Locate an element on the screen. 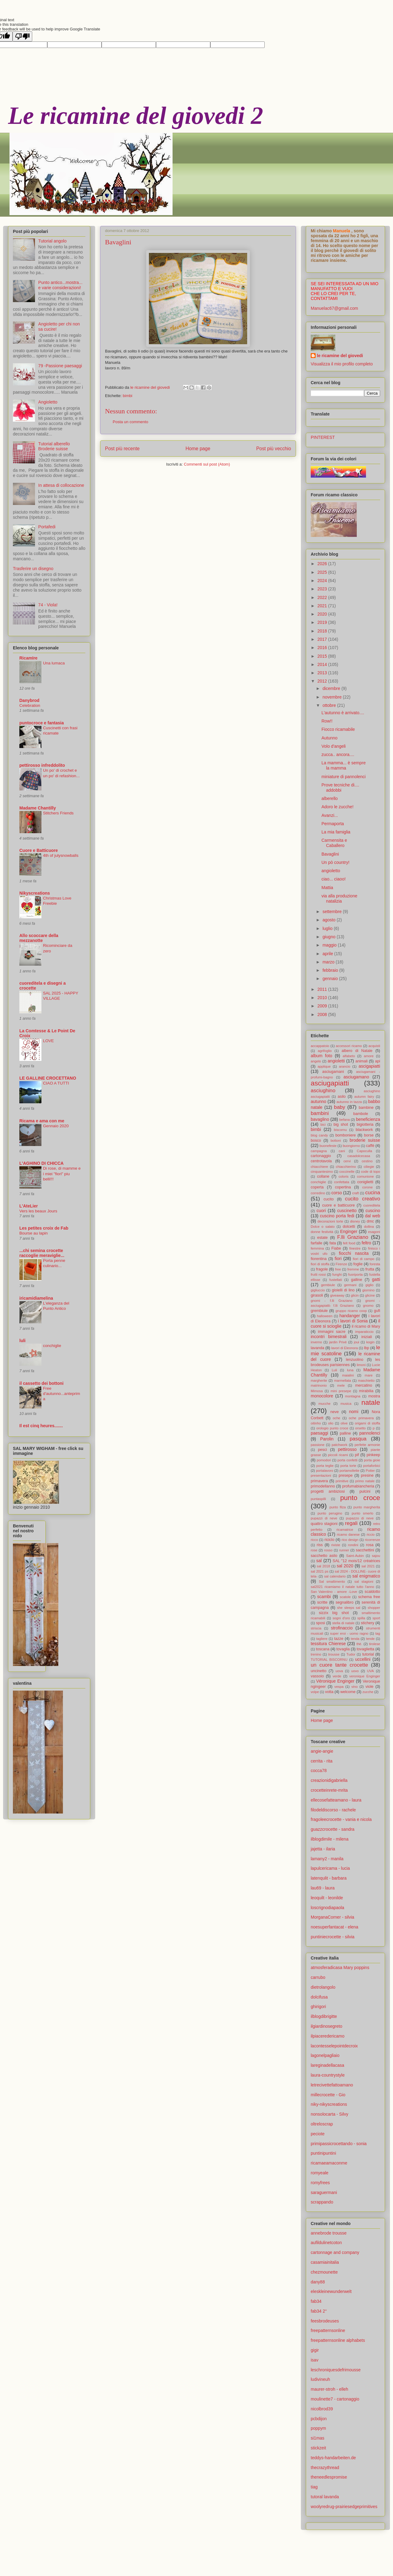  Tutorial alberello Broderie suisse is located at coordinates (54, 446).